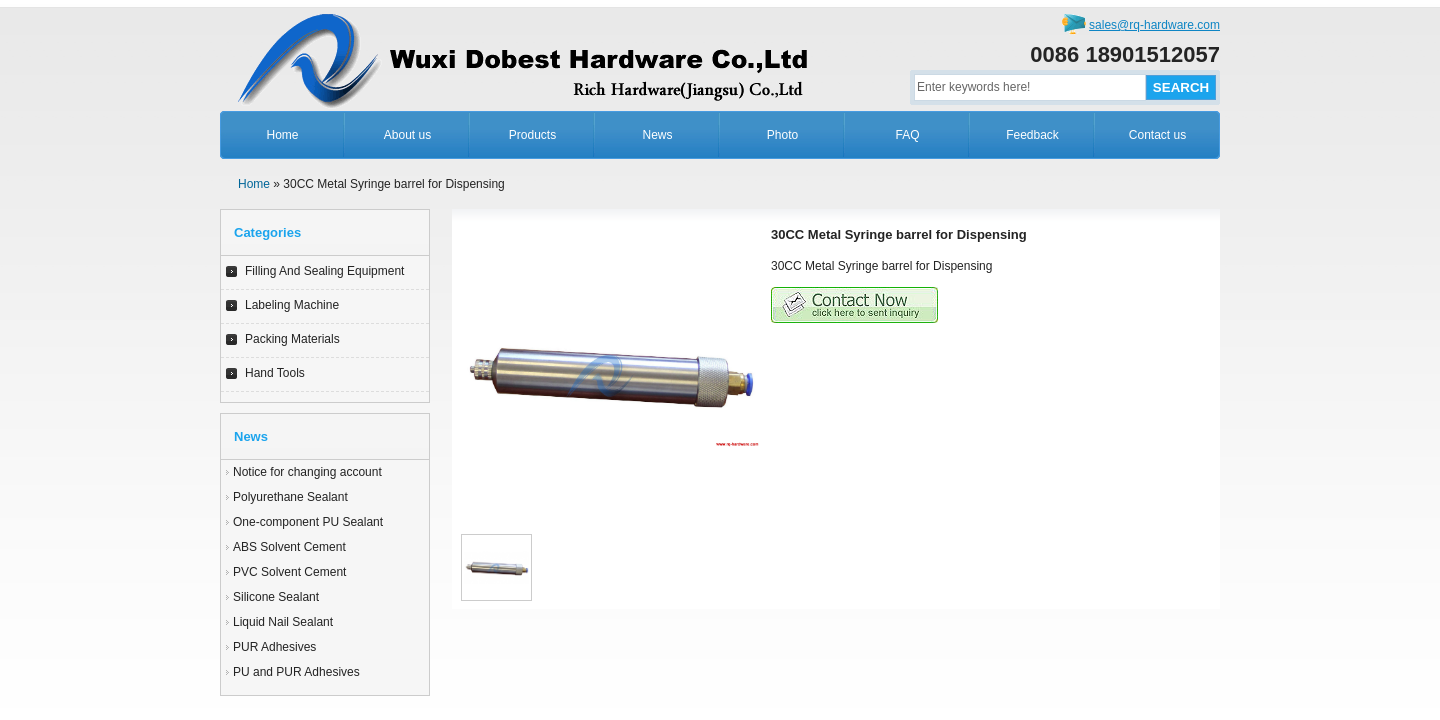 Image resolution: width=1440 pixels, height=720 pixels. I want to click on Filling And Sealing Equipment, so click(324, 271).